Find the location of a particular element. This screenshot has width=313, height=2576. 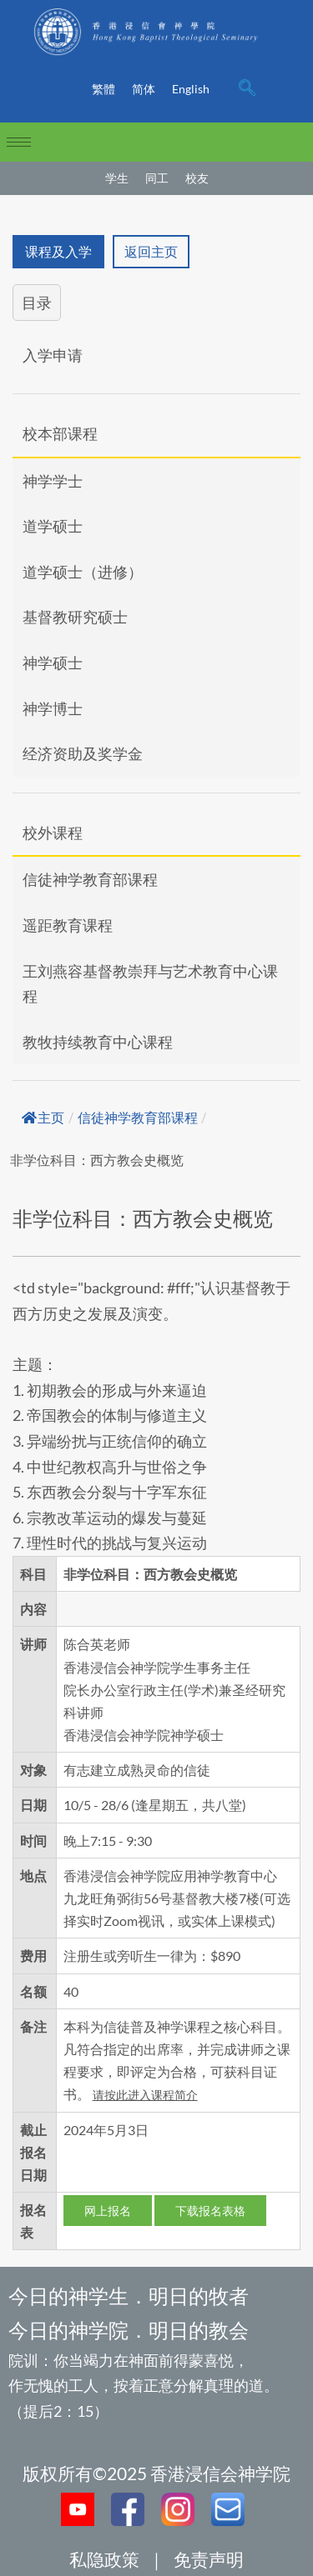

神学硕士 is located at coordinates (53, 662).